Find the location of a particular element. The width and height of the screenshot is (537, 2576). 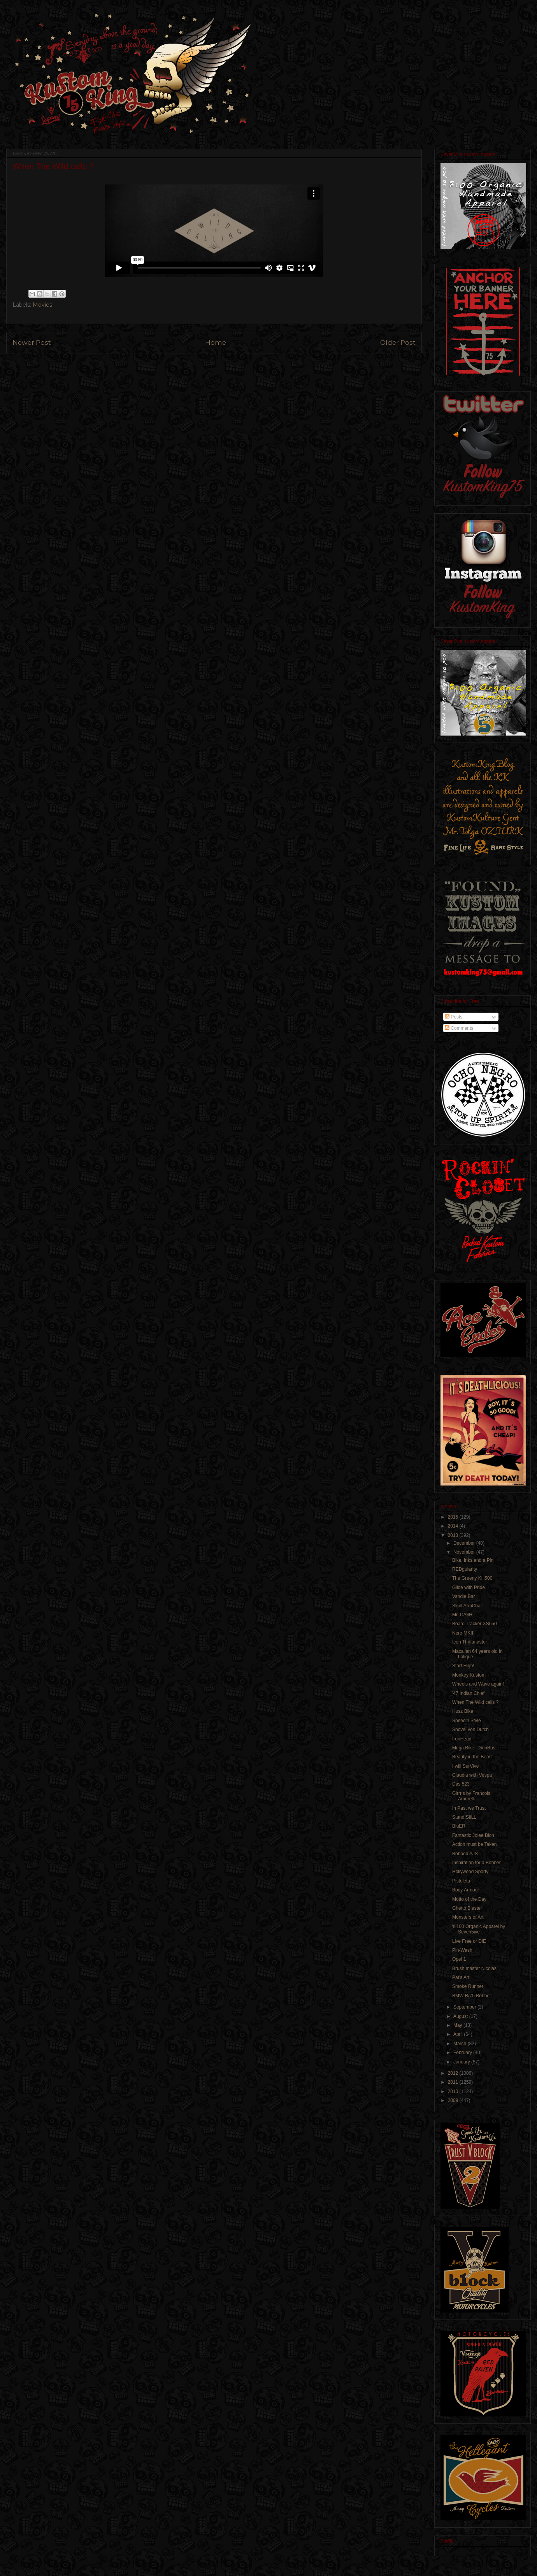

Icon Thriftmaster is located at coordinates (469, 1642).